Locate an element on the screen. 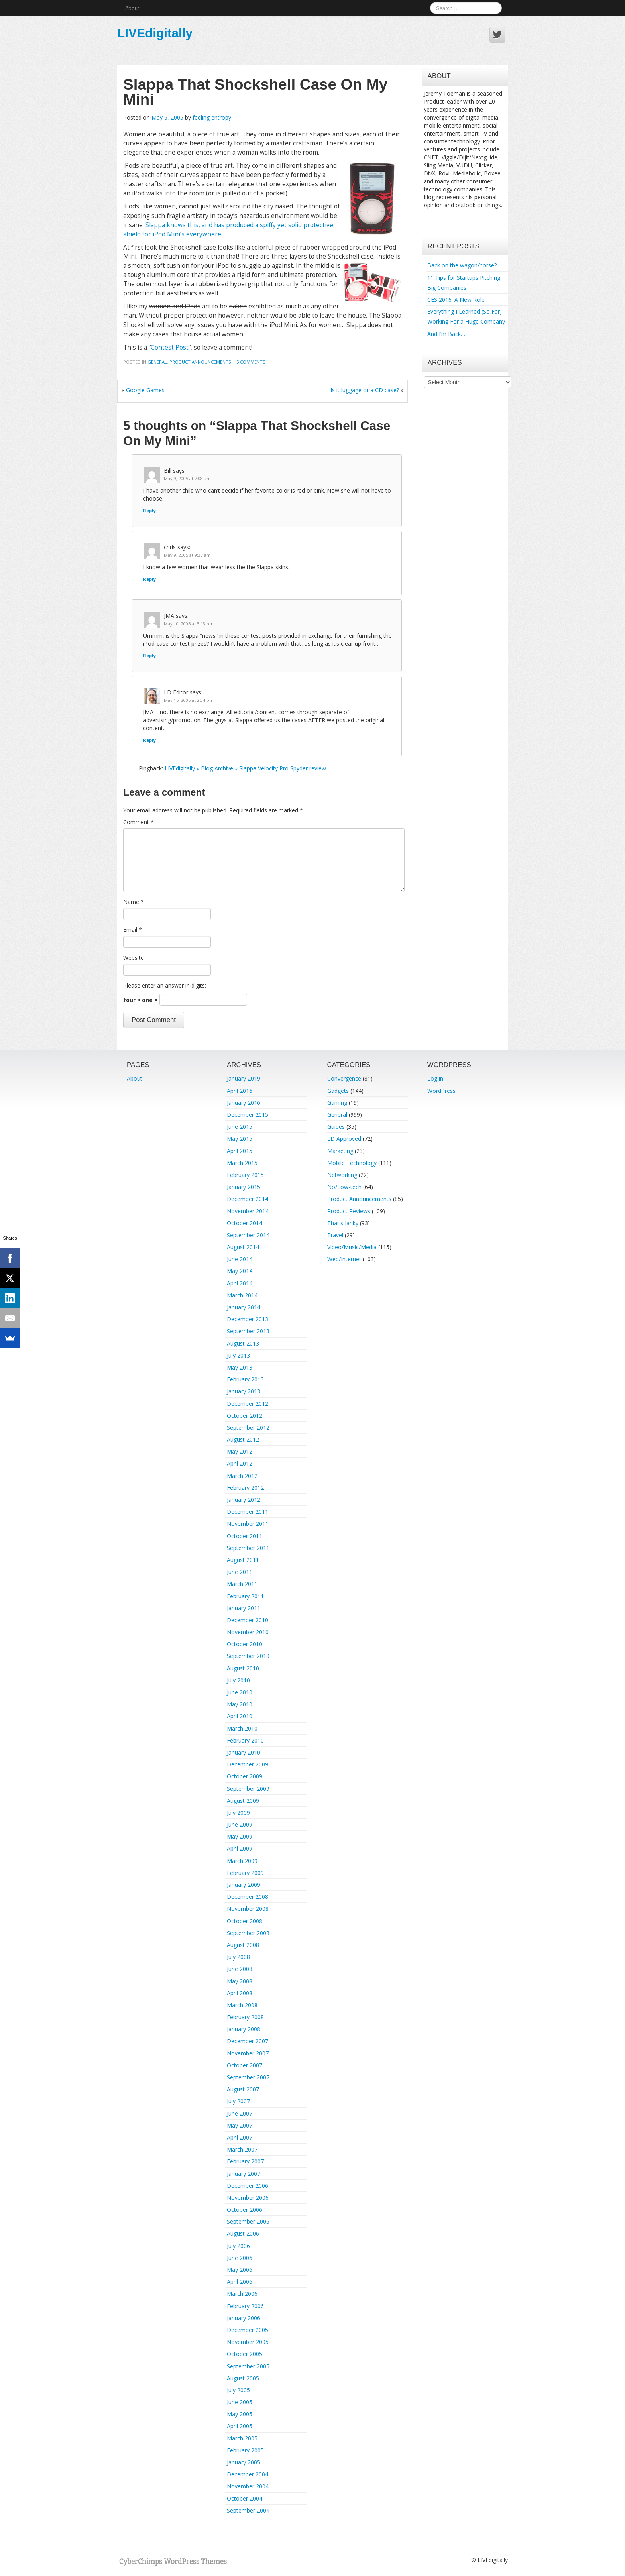 The width and height of the screenshot is (625, 2576). June 2008 is located at coordinates (239, 1969).